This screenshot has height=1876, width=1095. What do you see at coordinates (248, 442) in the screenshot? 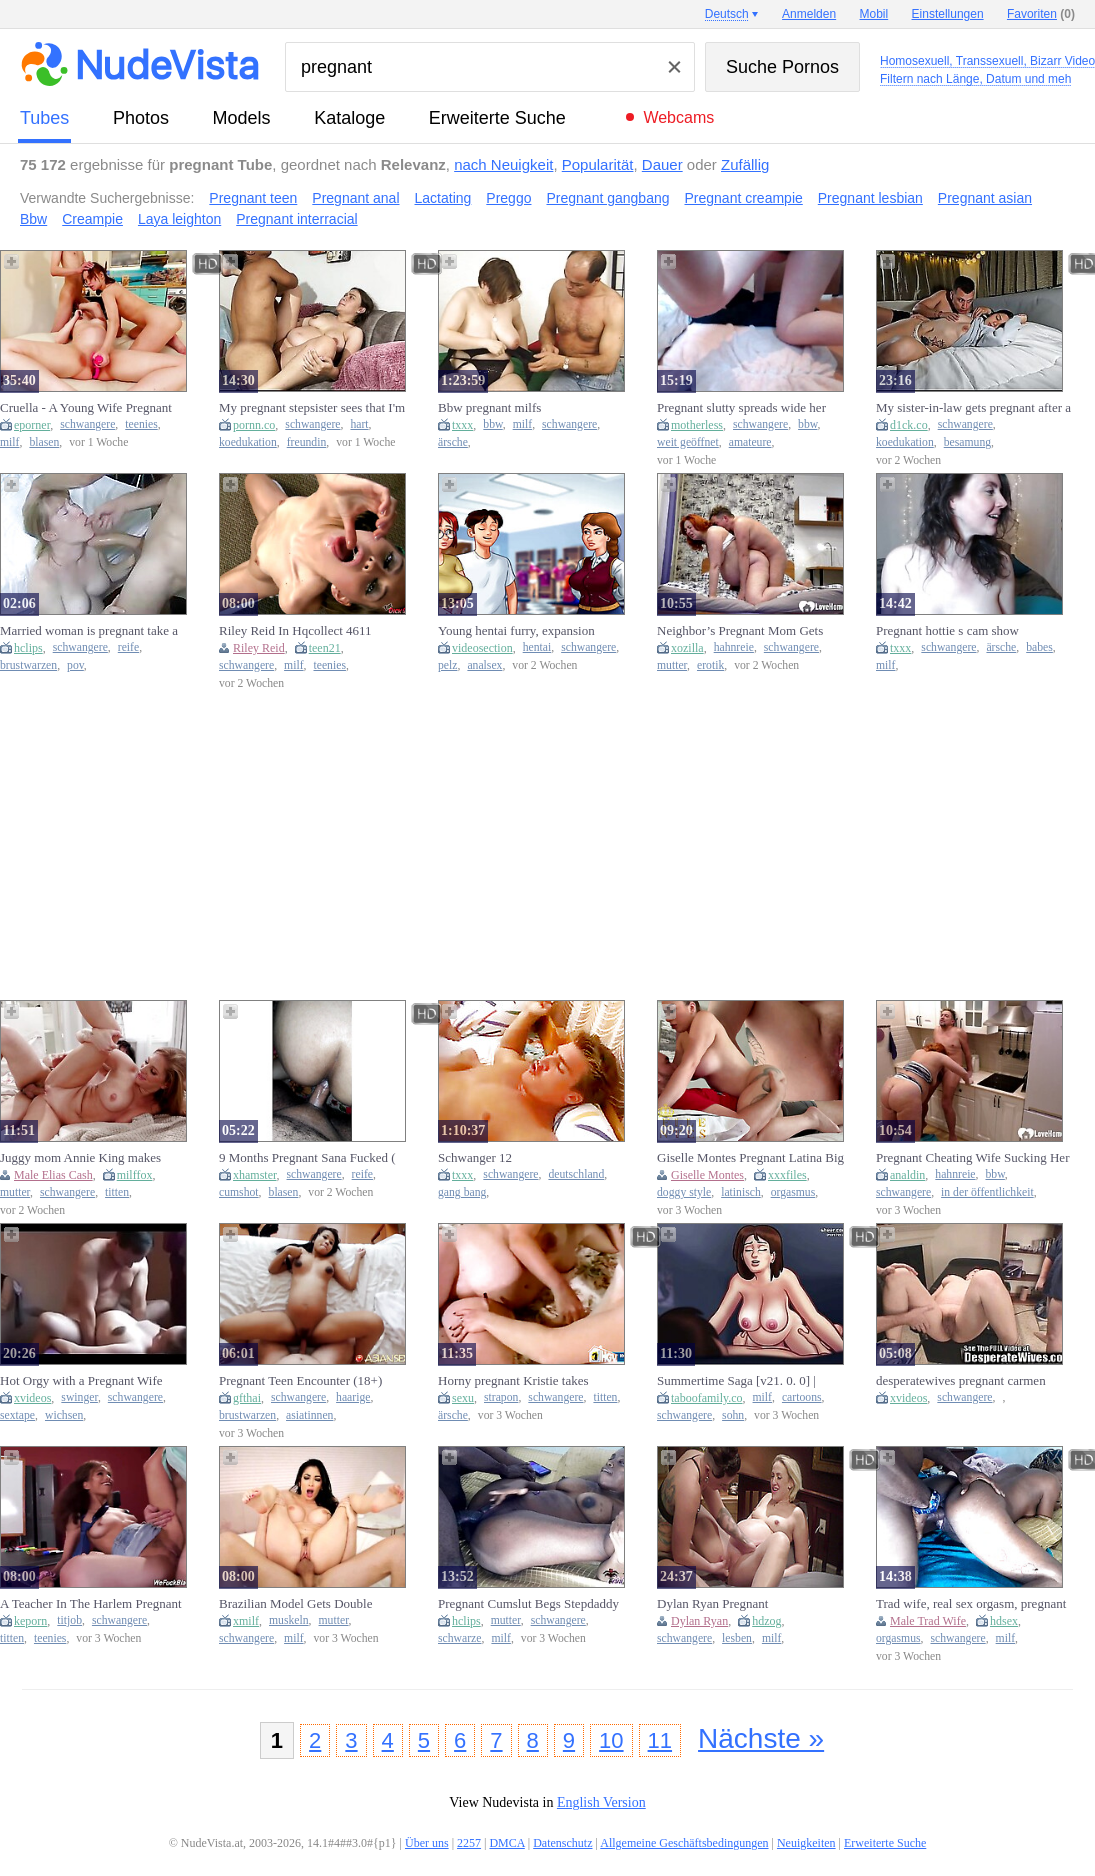
I see `koedukation` at bounding box center [248, 442].